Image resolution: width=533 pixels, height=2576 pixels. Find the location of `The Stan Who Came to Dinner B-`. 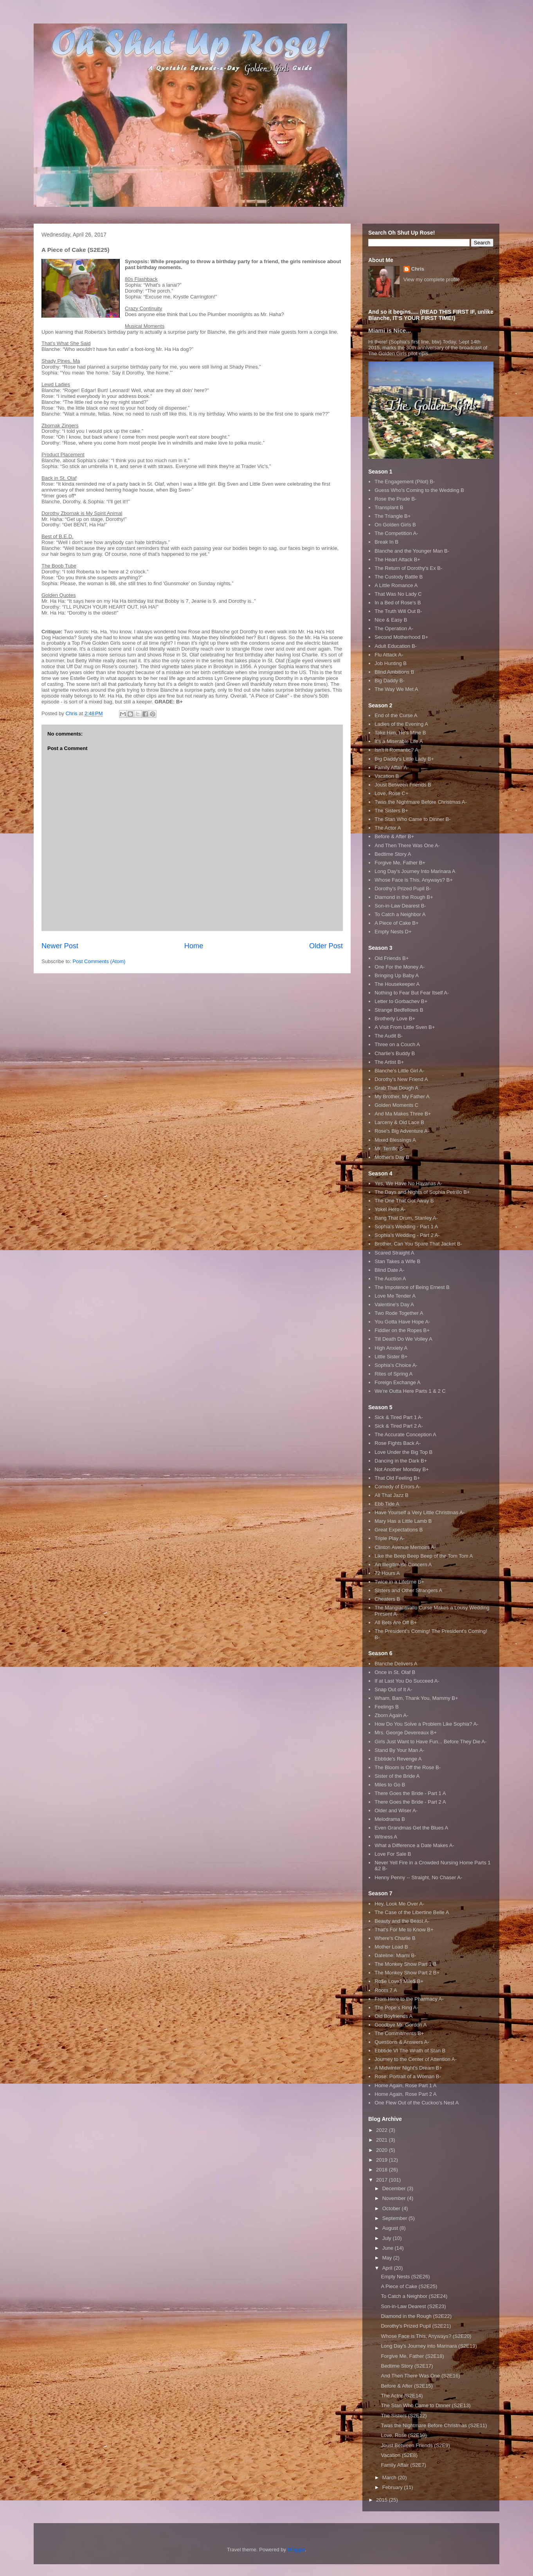

The Stan Who Came to Dinner B- is located at coordinates (412, 819).